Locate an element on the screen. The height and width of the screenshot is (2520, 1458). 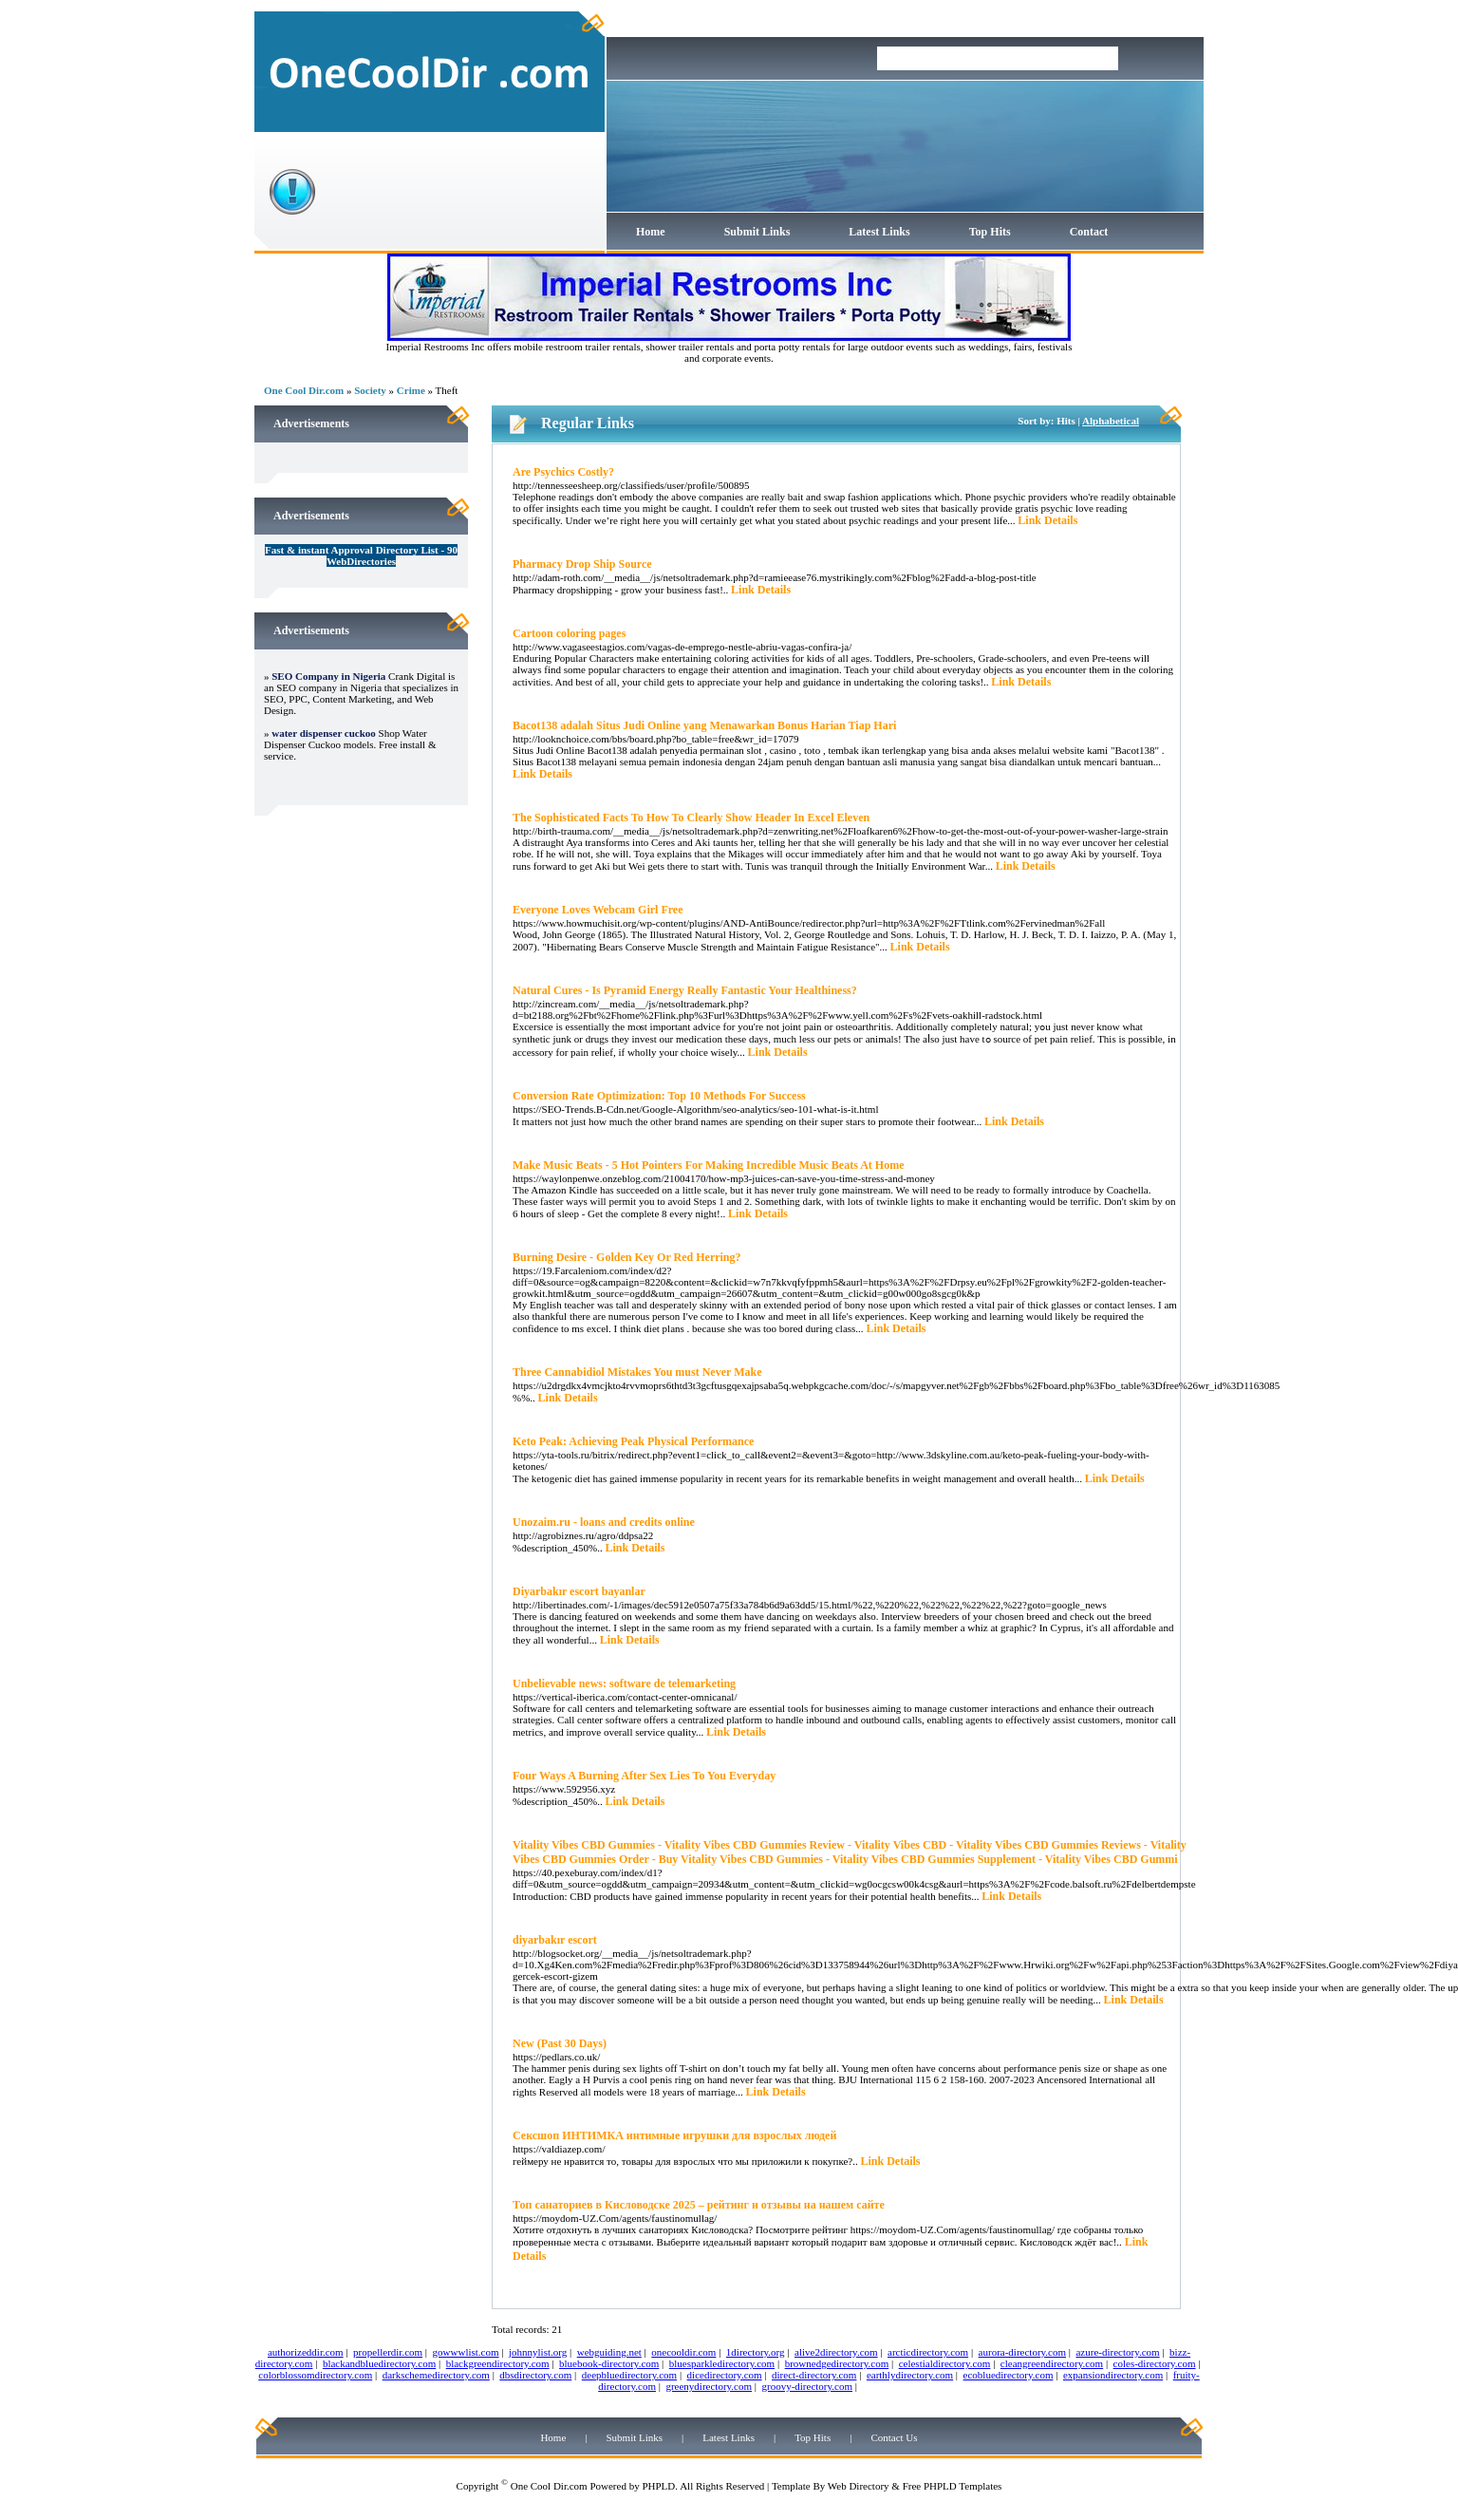
Free PHPLD Templates is located at coordinates (952, 2486).